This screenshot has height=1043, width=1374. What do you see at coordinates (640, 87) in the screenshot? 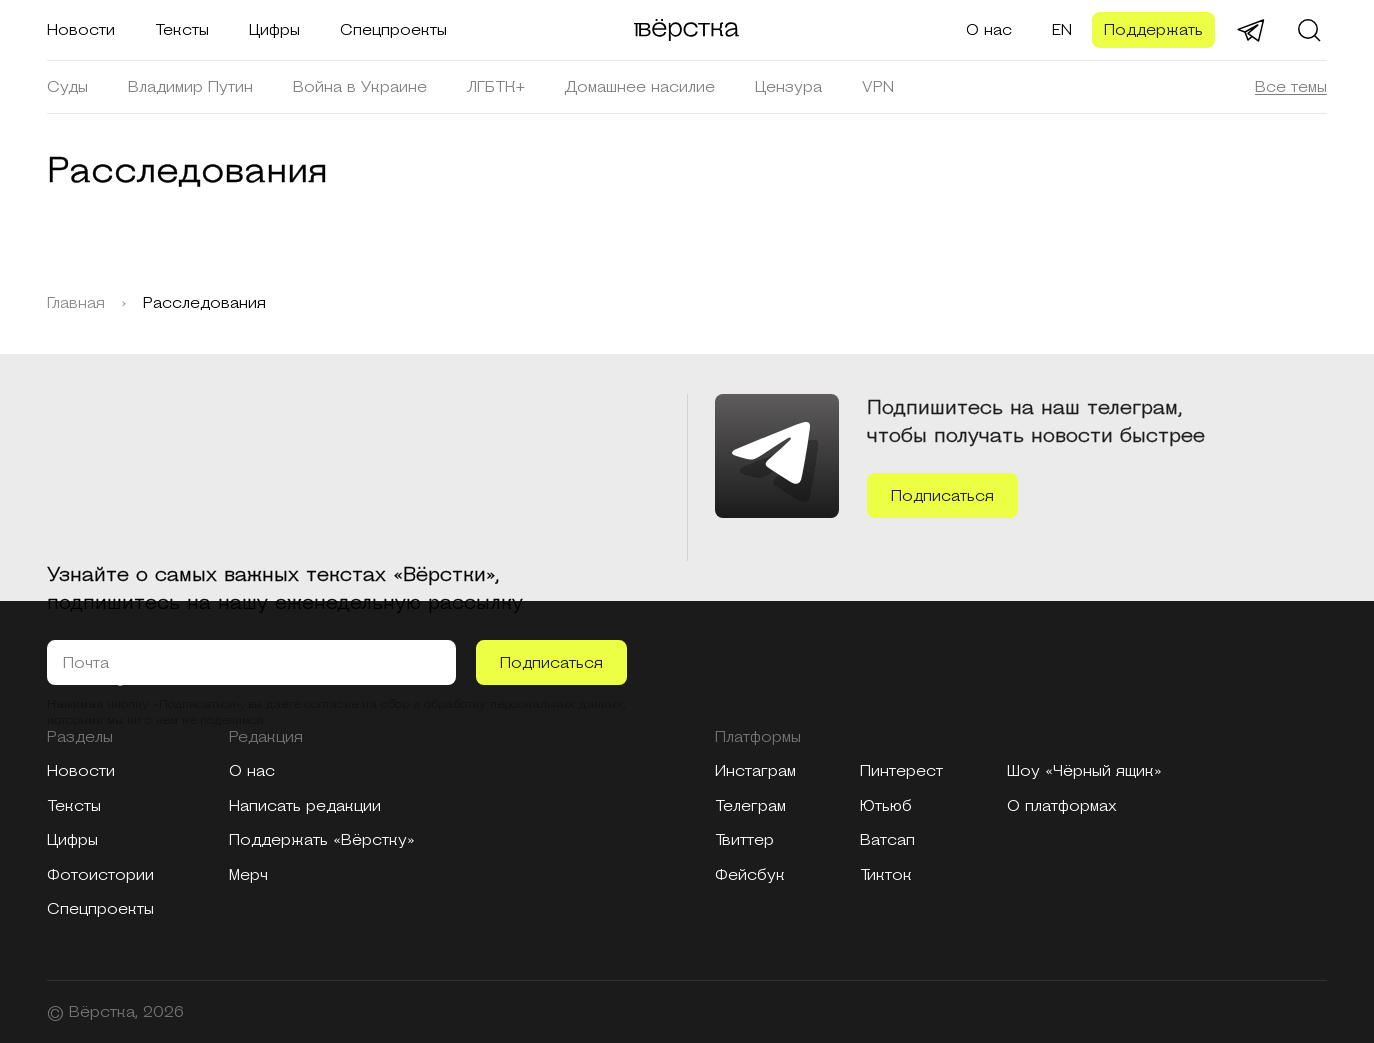
I see `Домашнее насилие` at bounding box center [640, 87].